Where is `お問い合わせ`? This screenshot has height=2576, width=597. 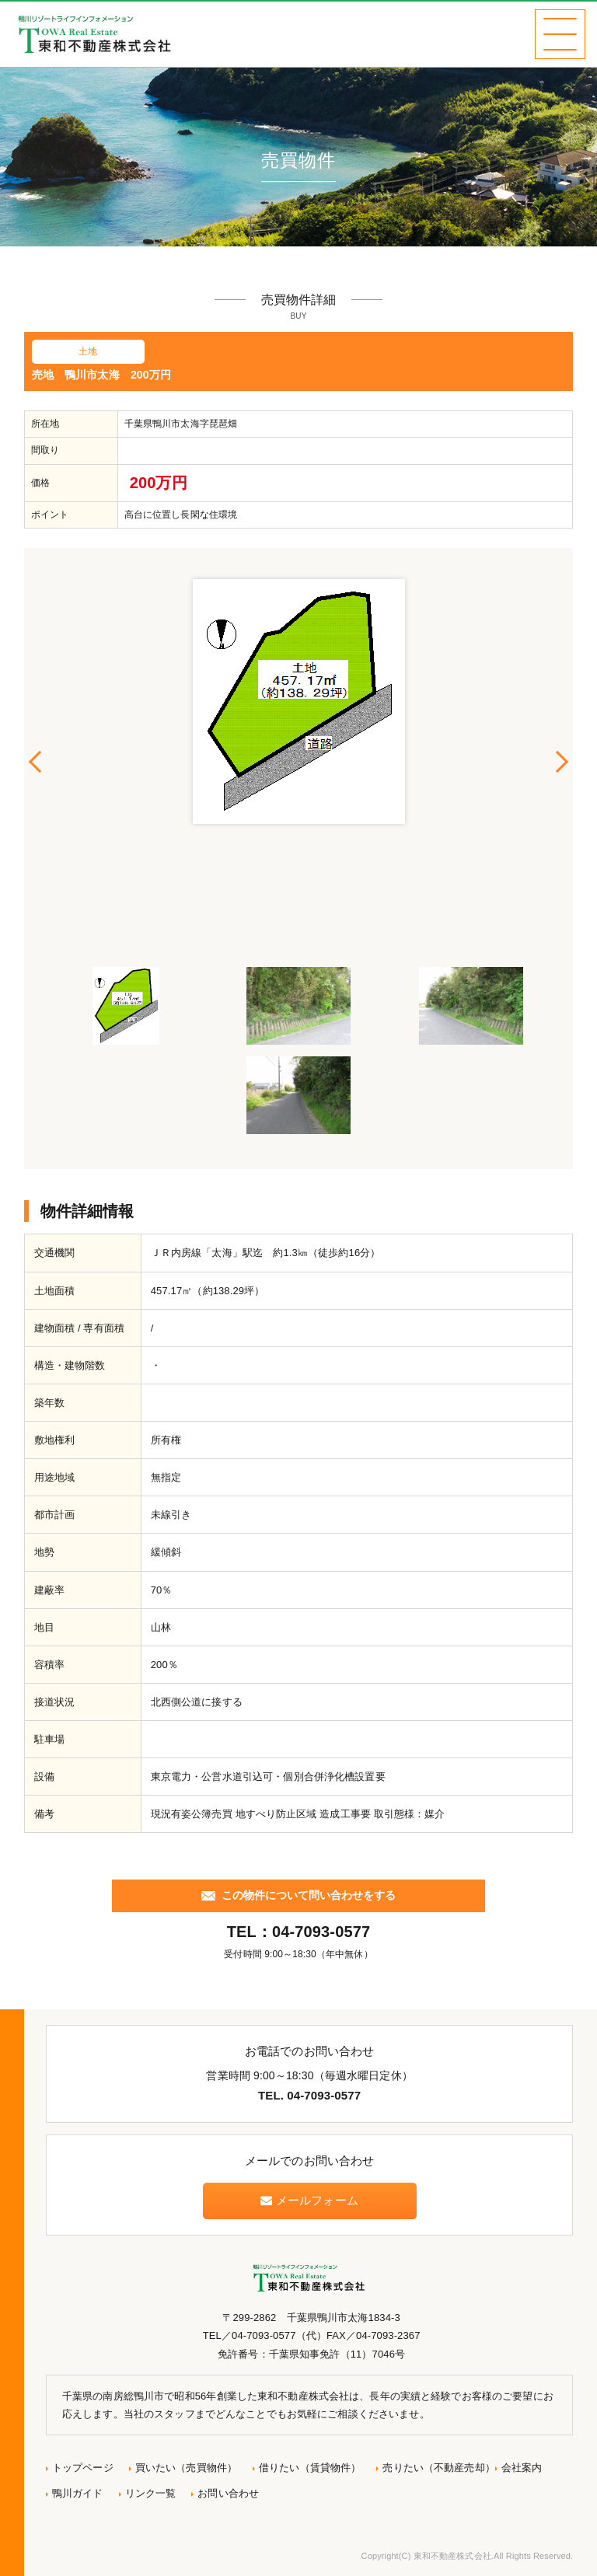 お問い合わせ is located at coordinates (228, 2493).